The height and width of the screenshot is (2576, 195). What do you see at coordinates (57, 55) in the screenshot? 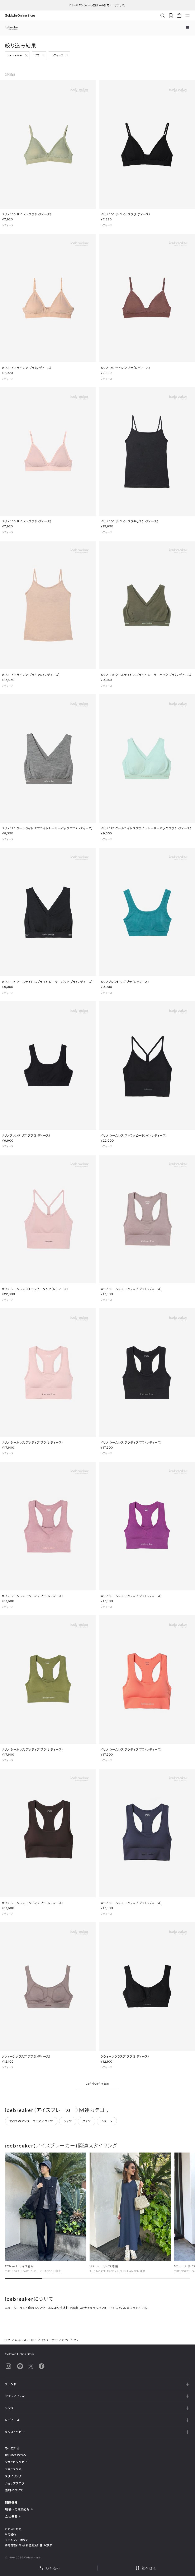
I see `レディース` at bounding box center [57, 55].